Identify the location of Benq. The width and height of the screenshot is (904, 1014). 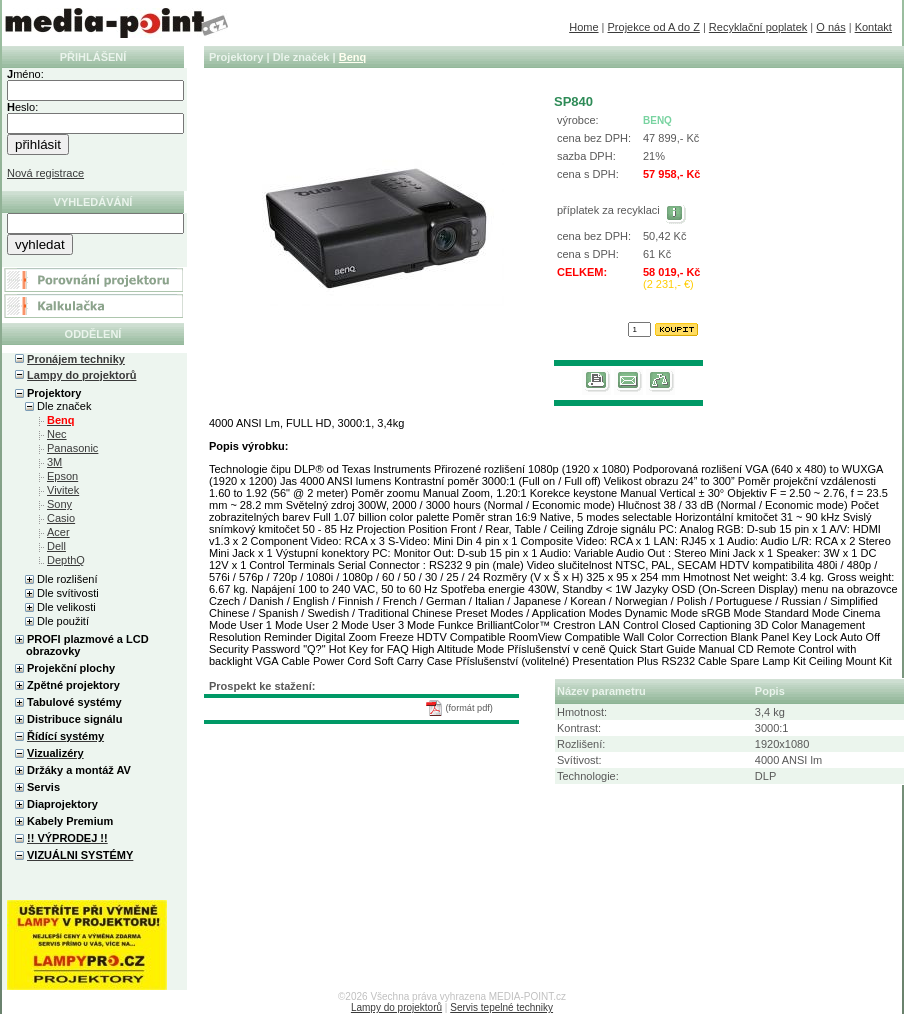
(353, 57).